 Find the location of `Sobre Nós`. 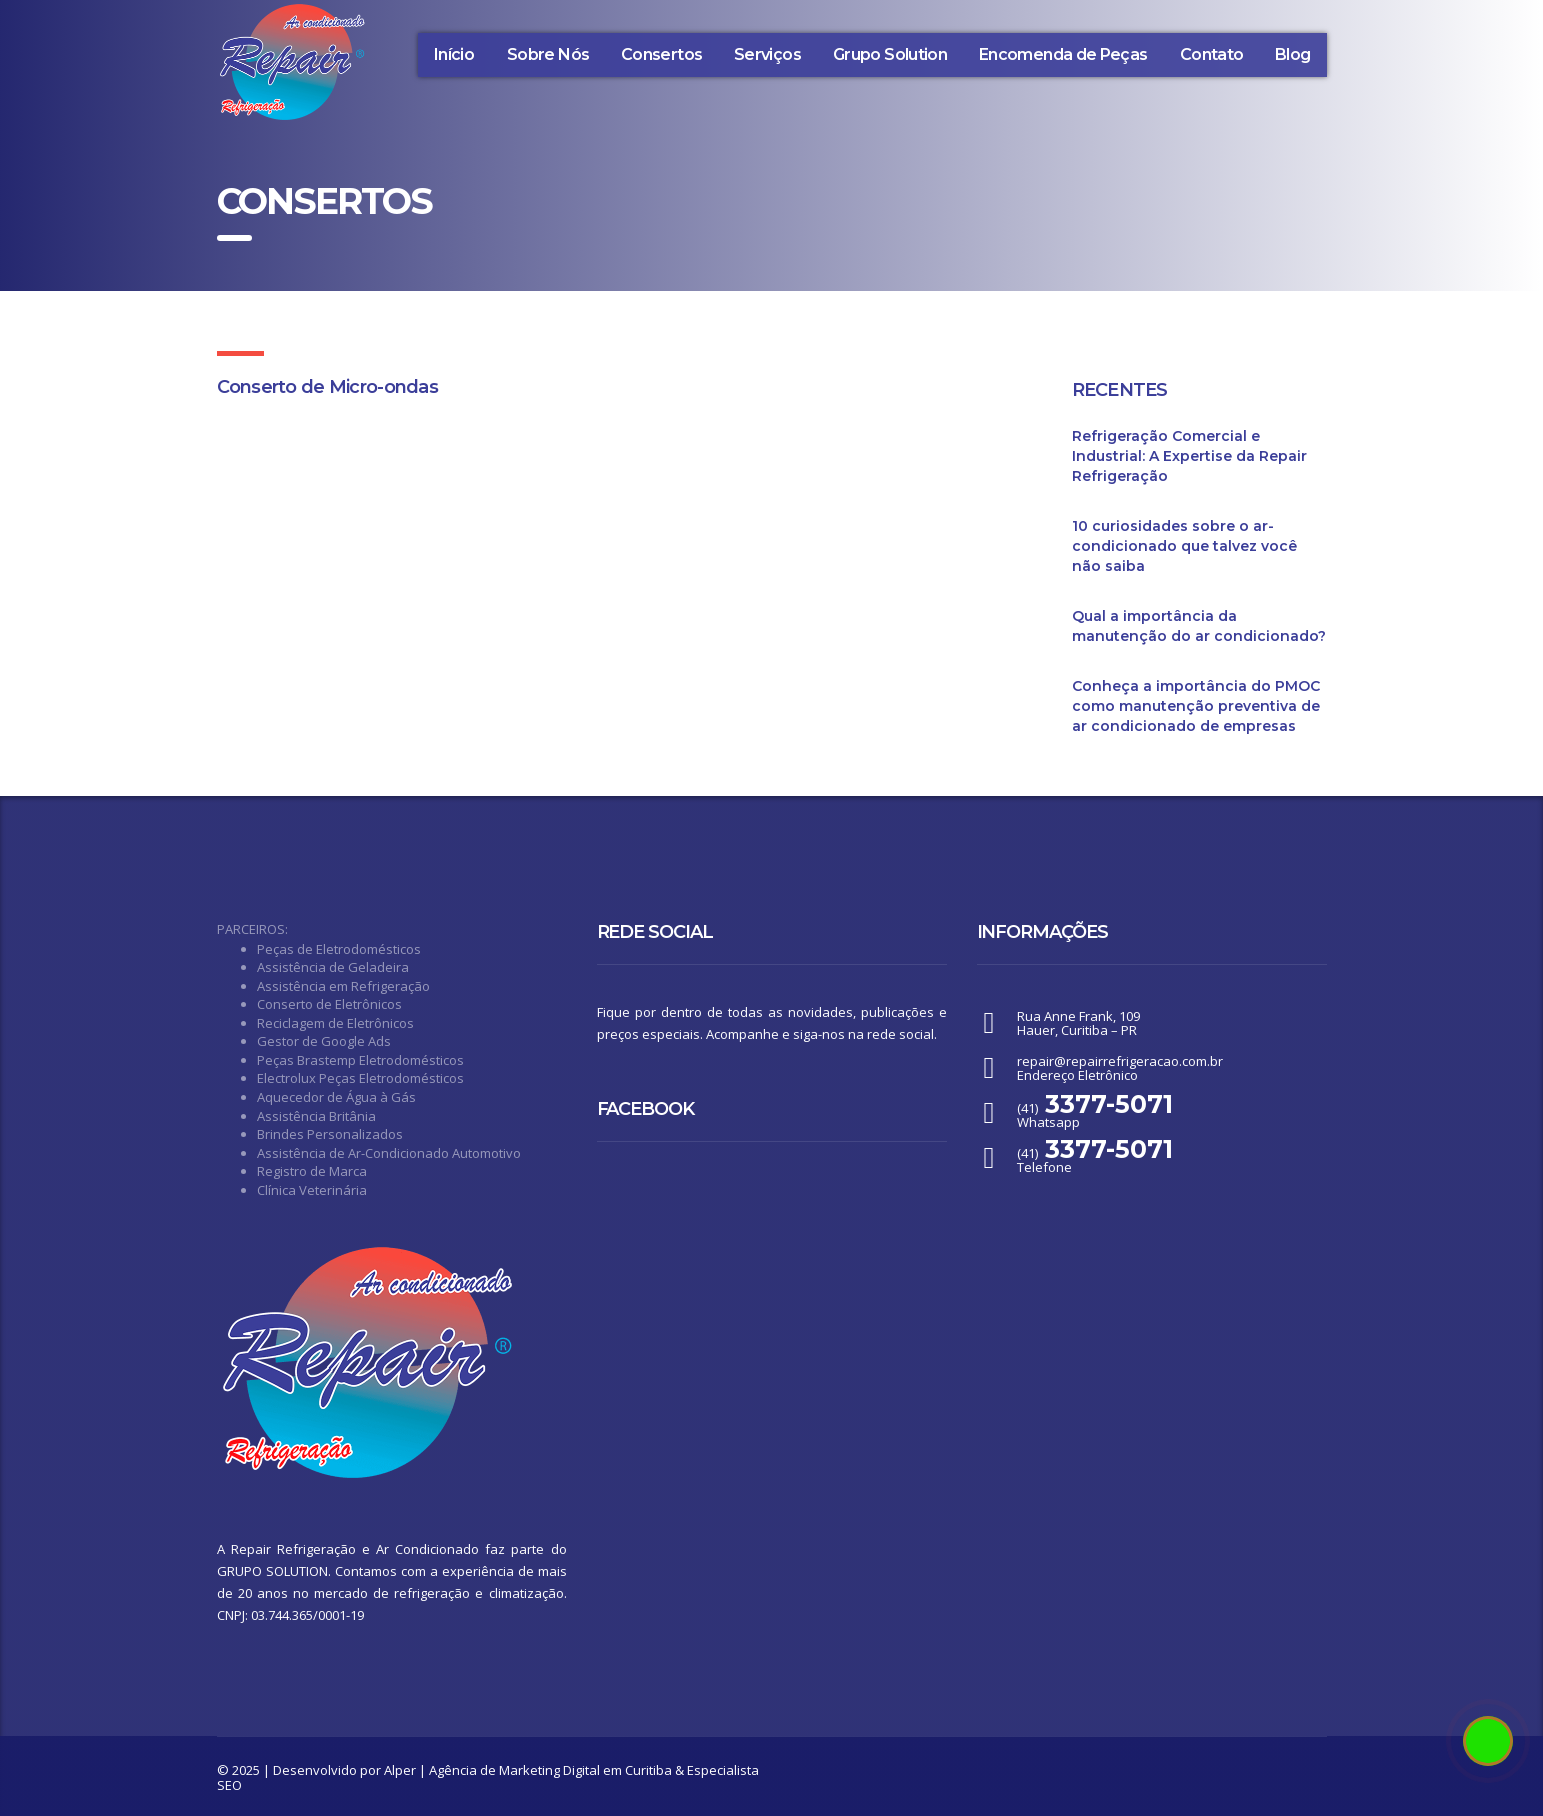

Sobre Nós is located at coordinates (548, 54).